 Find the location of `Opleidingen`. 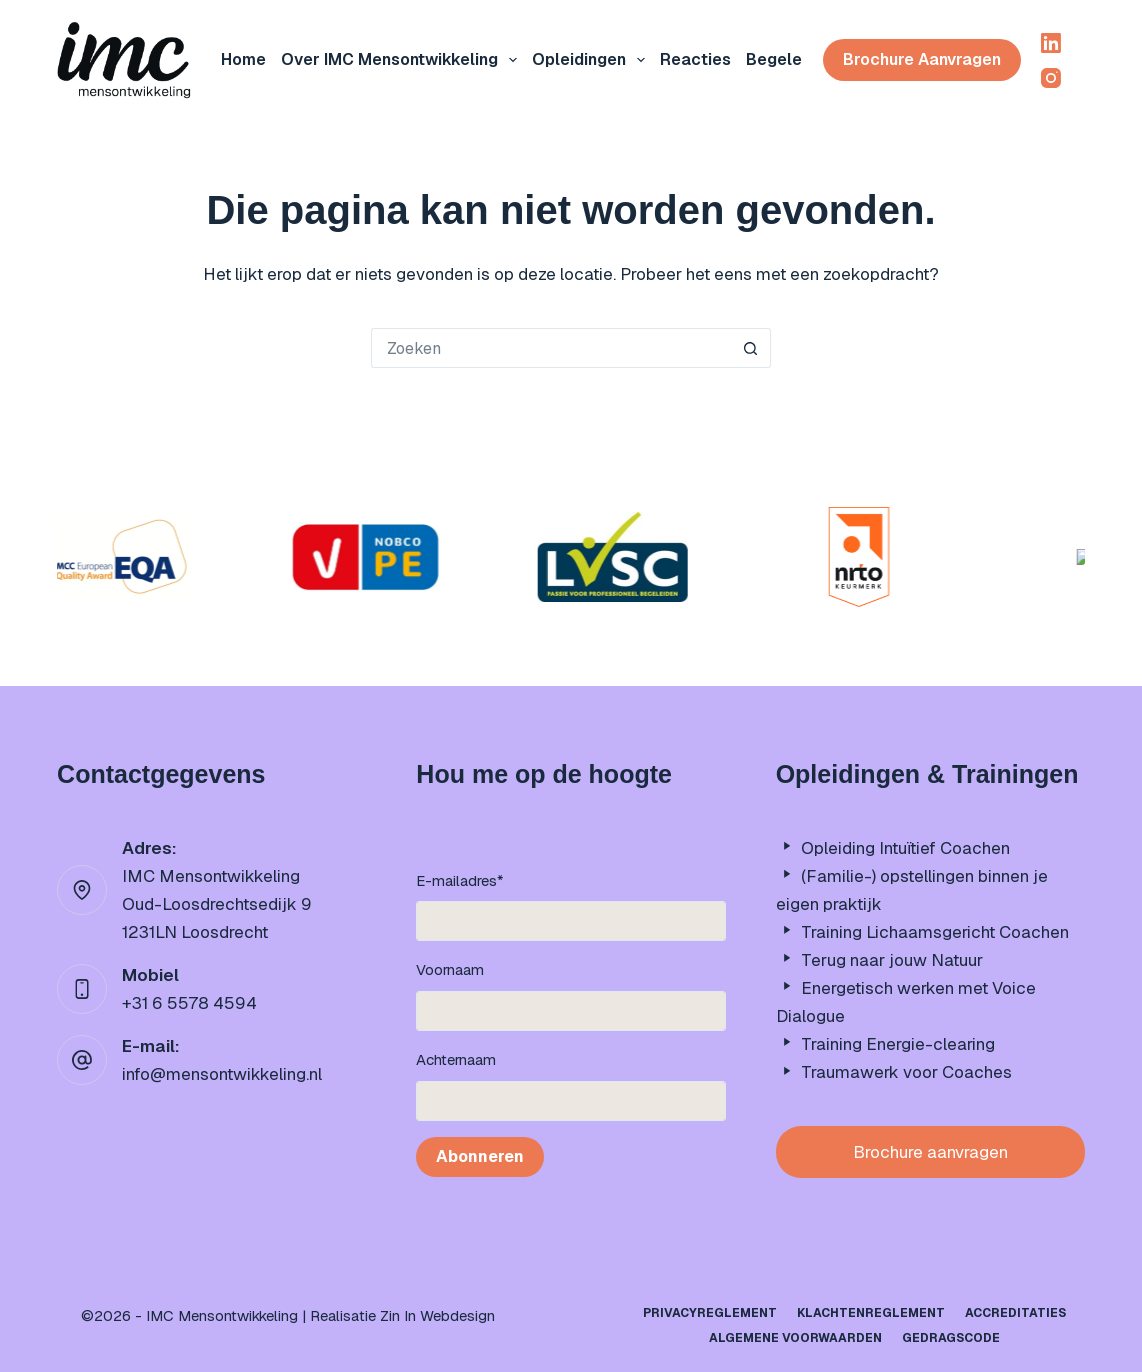

Opleidingen is located at coordinates (592, 60).